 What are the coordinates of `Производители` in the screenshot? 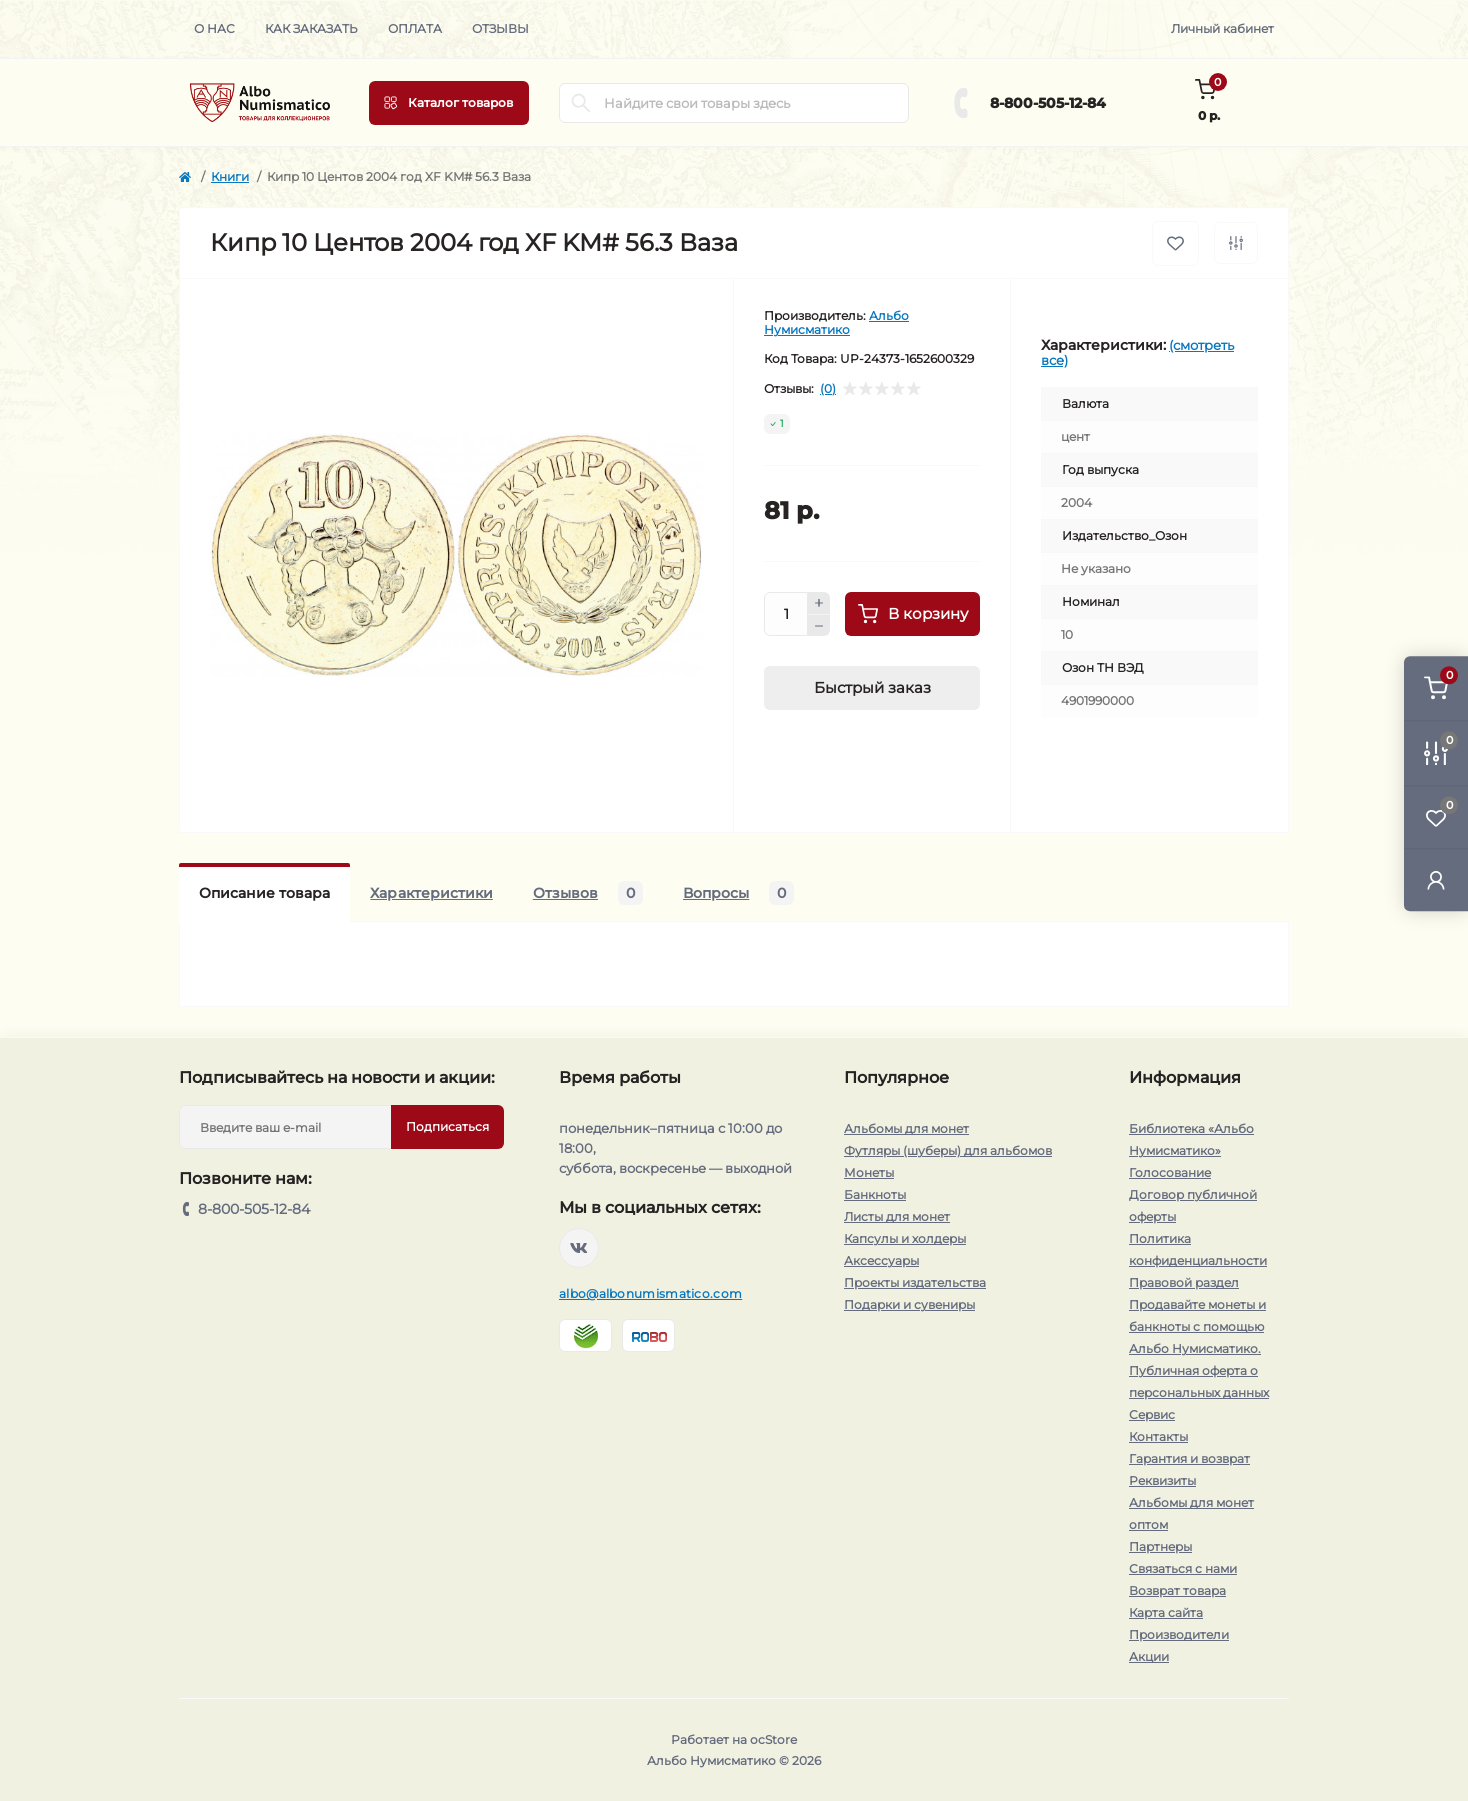 It's located at (1179, 1634).